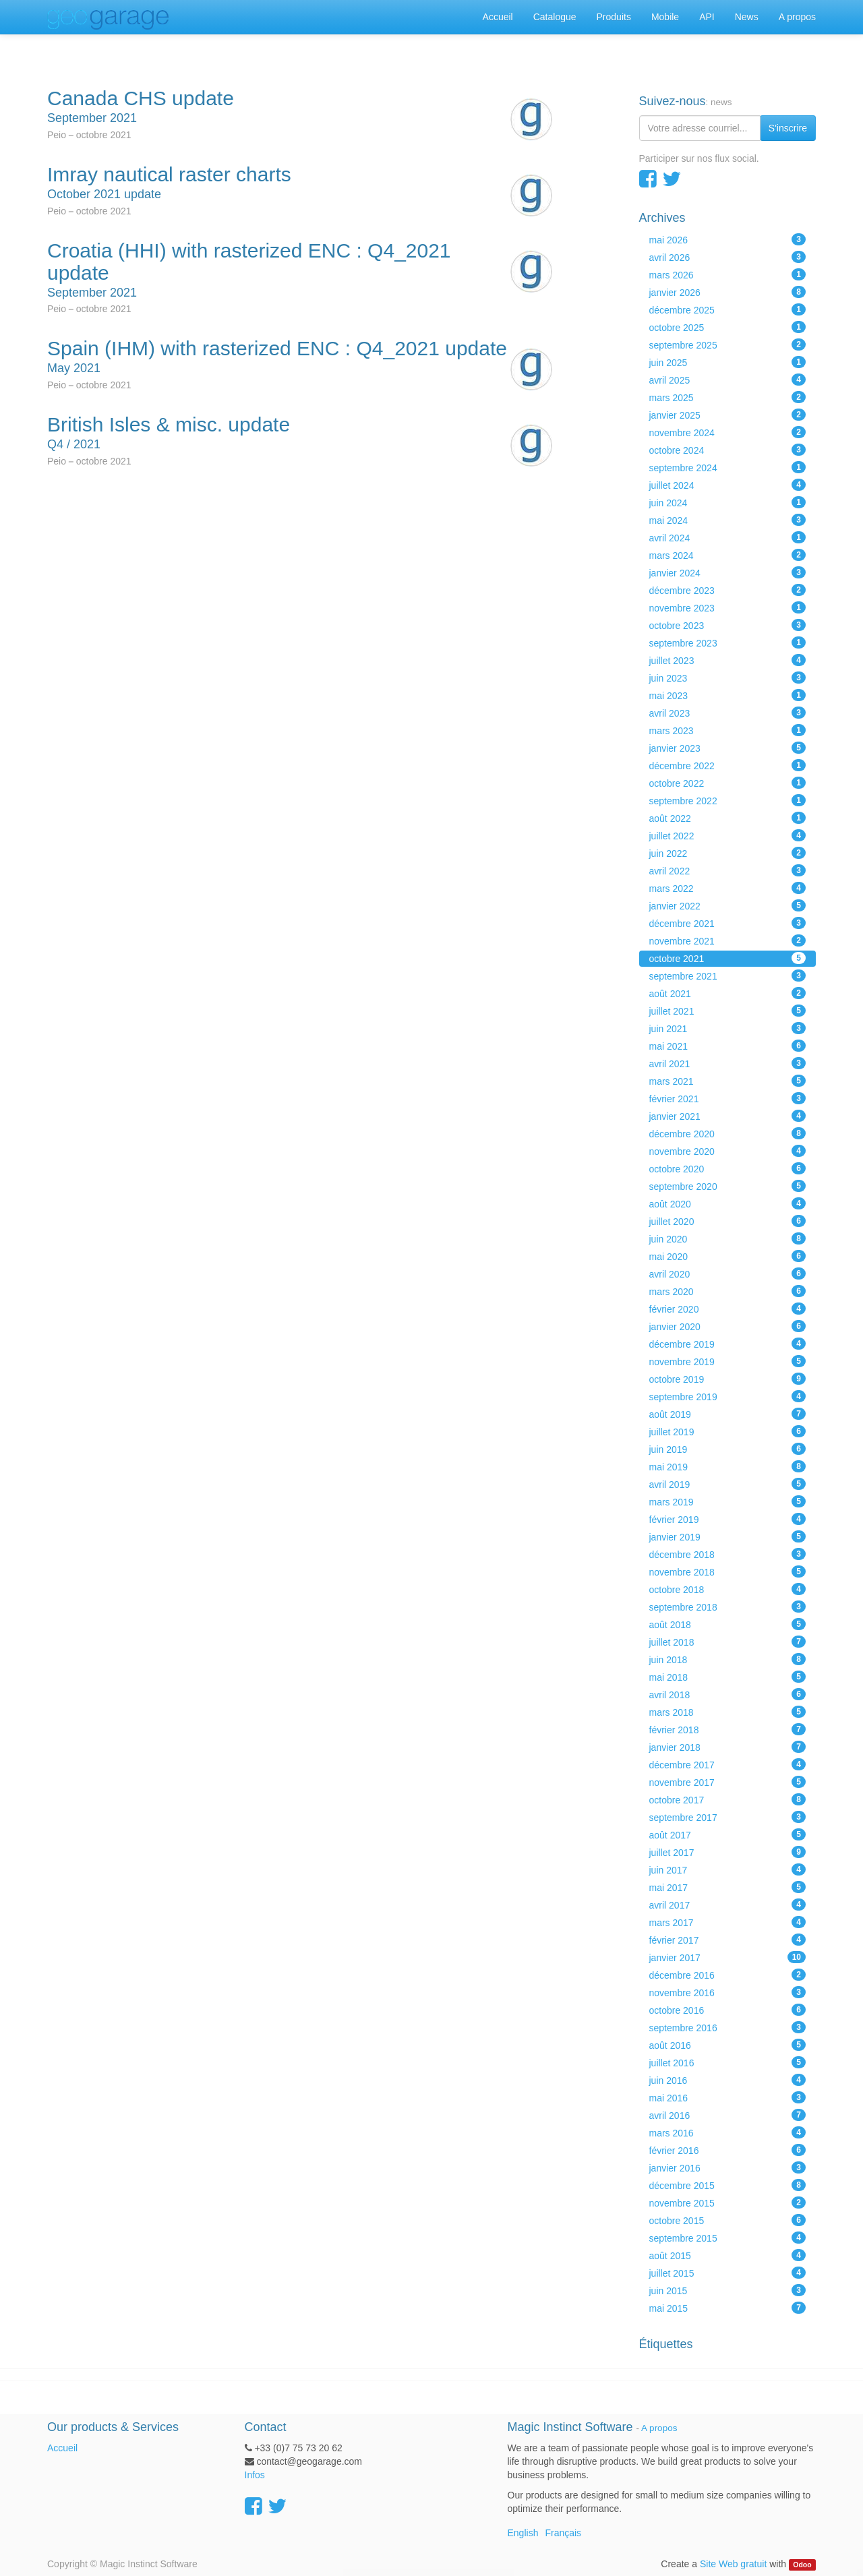 Image resolution: width=863 pixels, height=2576 pixels. Describe the element at coordinates (727, 1133) in the screenshot. I see `décembre 2020` at that location.